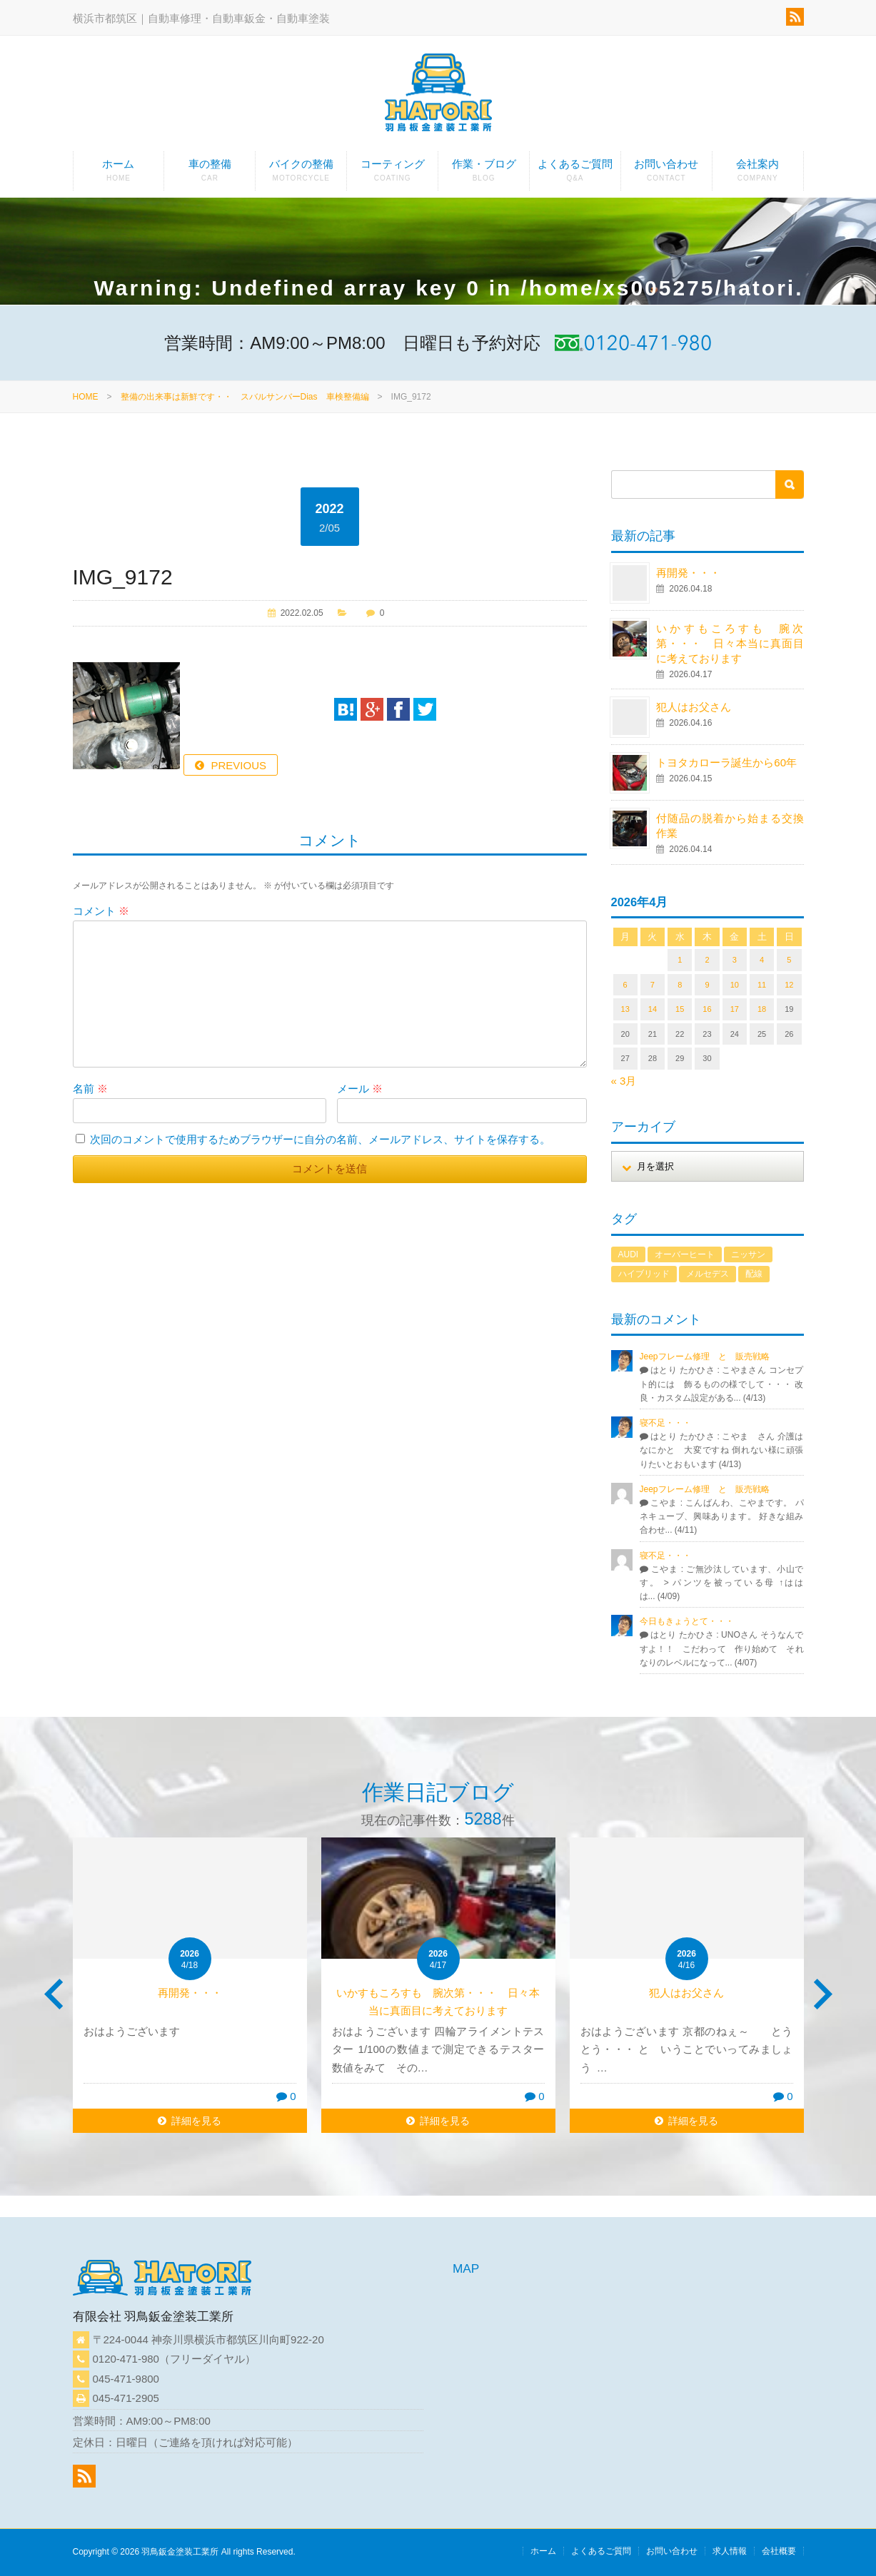 The height and width of the screenshot is (2576, 876). What do you see at coordinates (119, 174) in the screenshot?
I see `ホーム` at bounding box center [119, 174].